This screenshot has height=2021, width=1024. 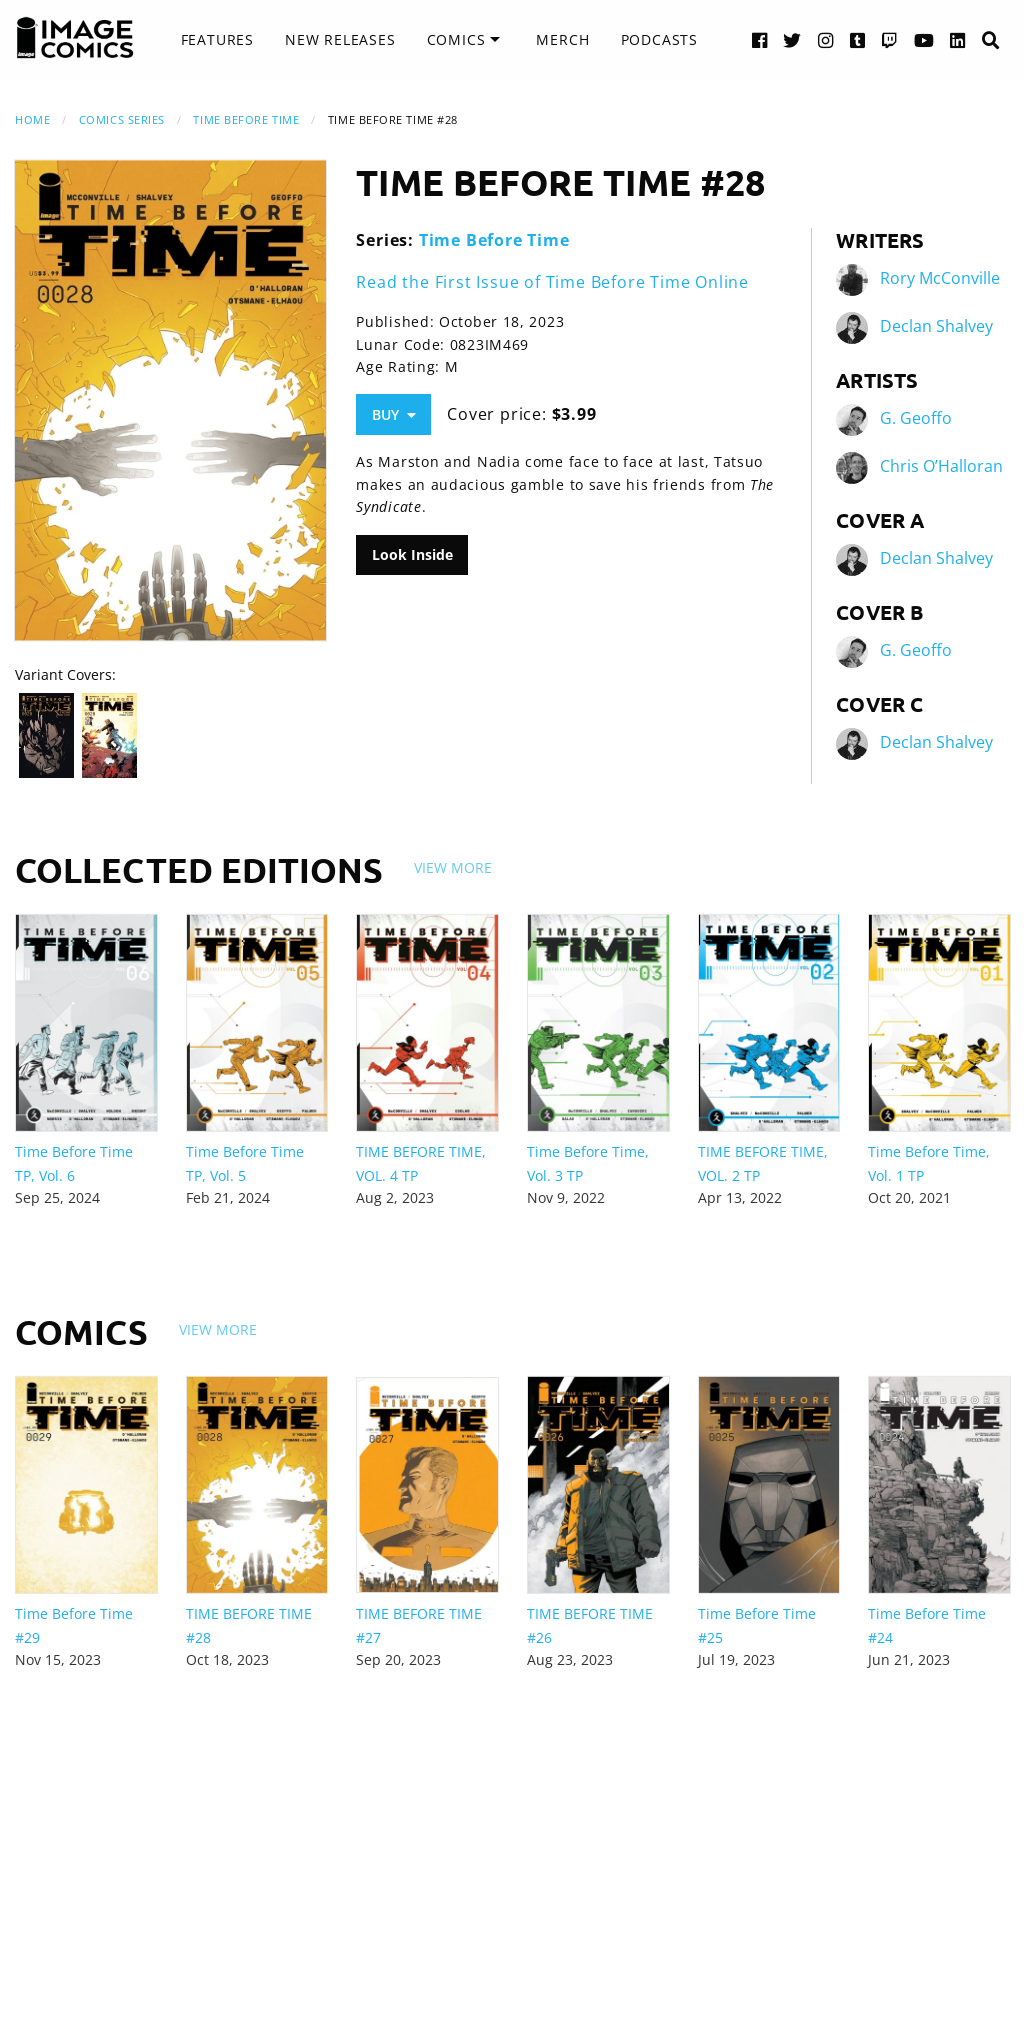 I want to click on Merch, so click(x=562, y=39).